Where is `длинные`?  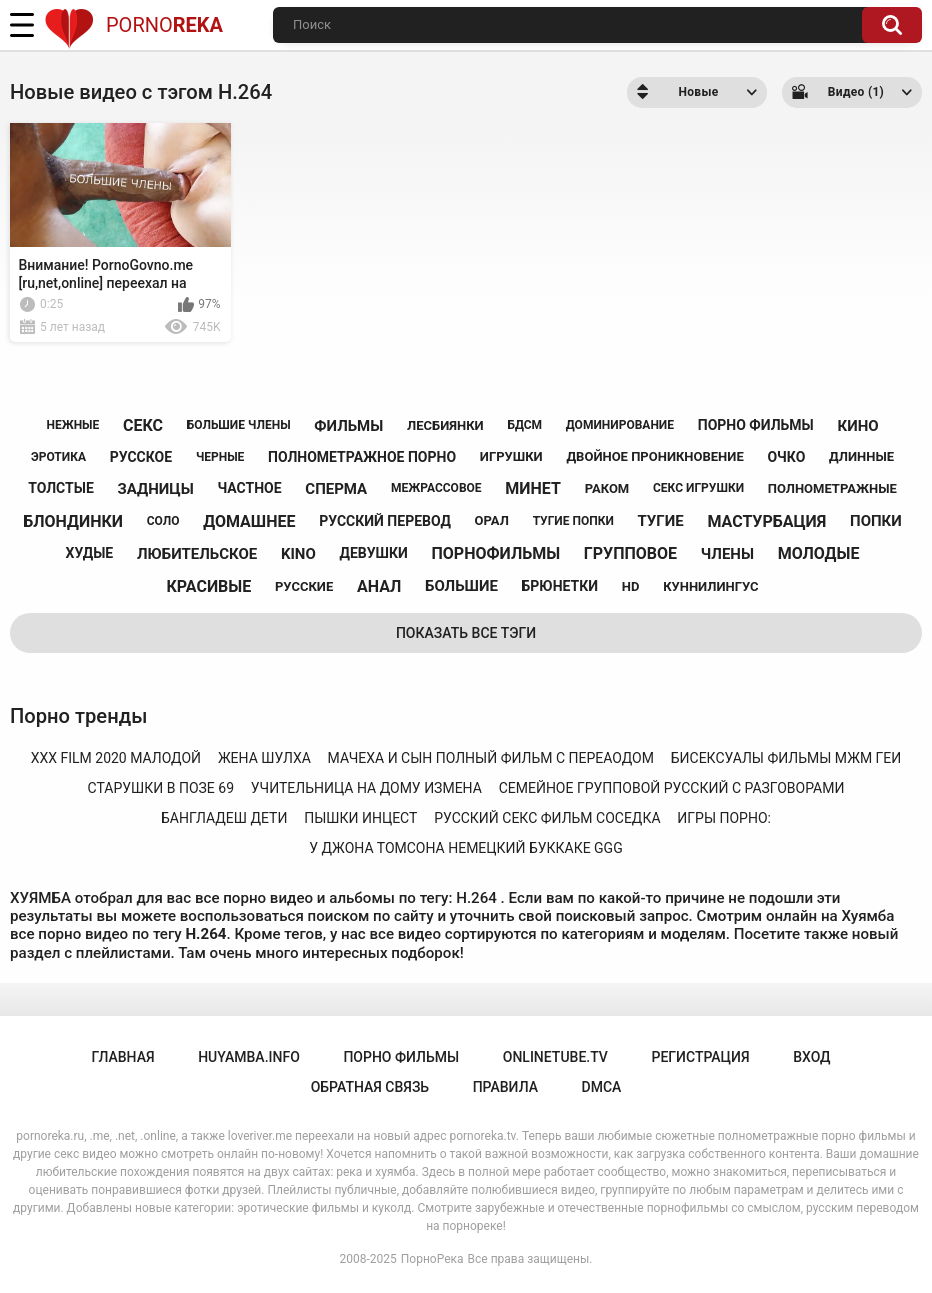 длинные is located at coordinates (861, 456).